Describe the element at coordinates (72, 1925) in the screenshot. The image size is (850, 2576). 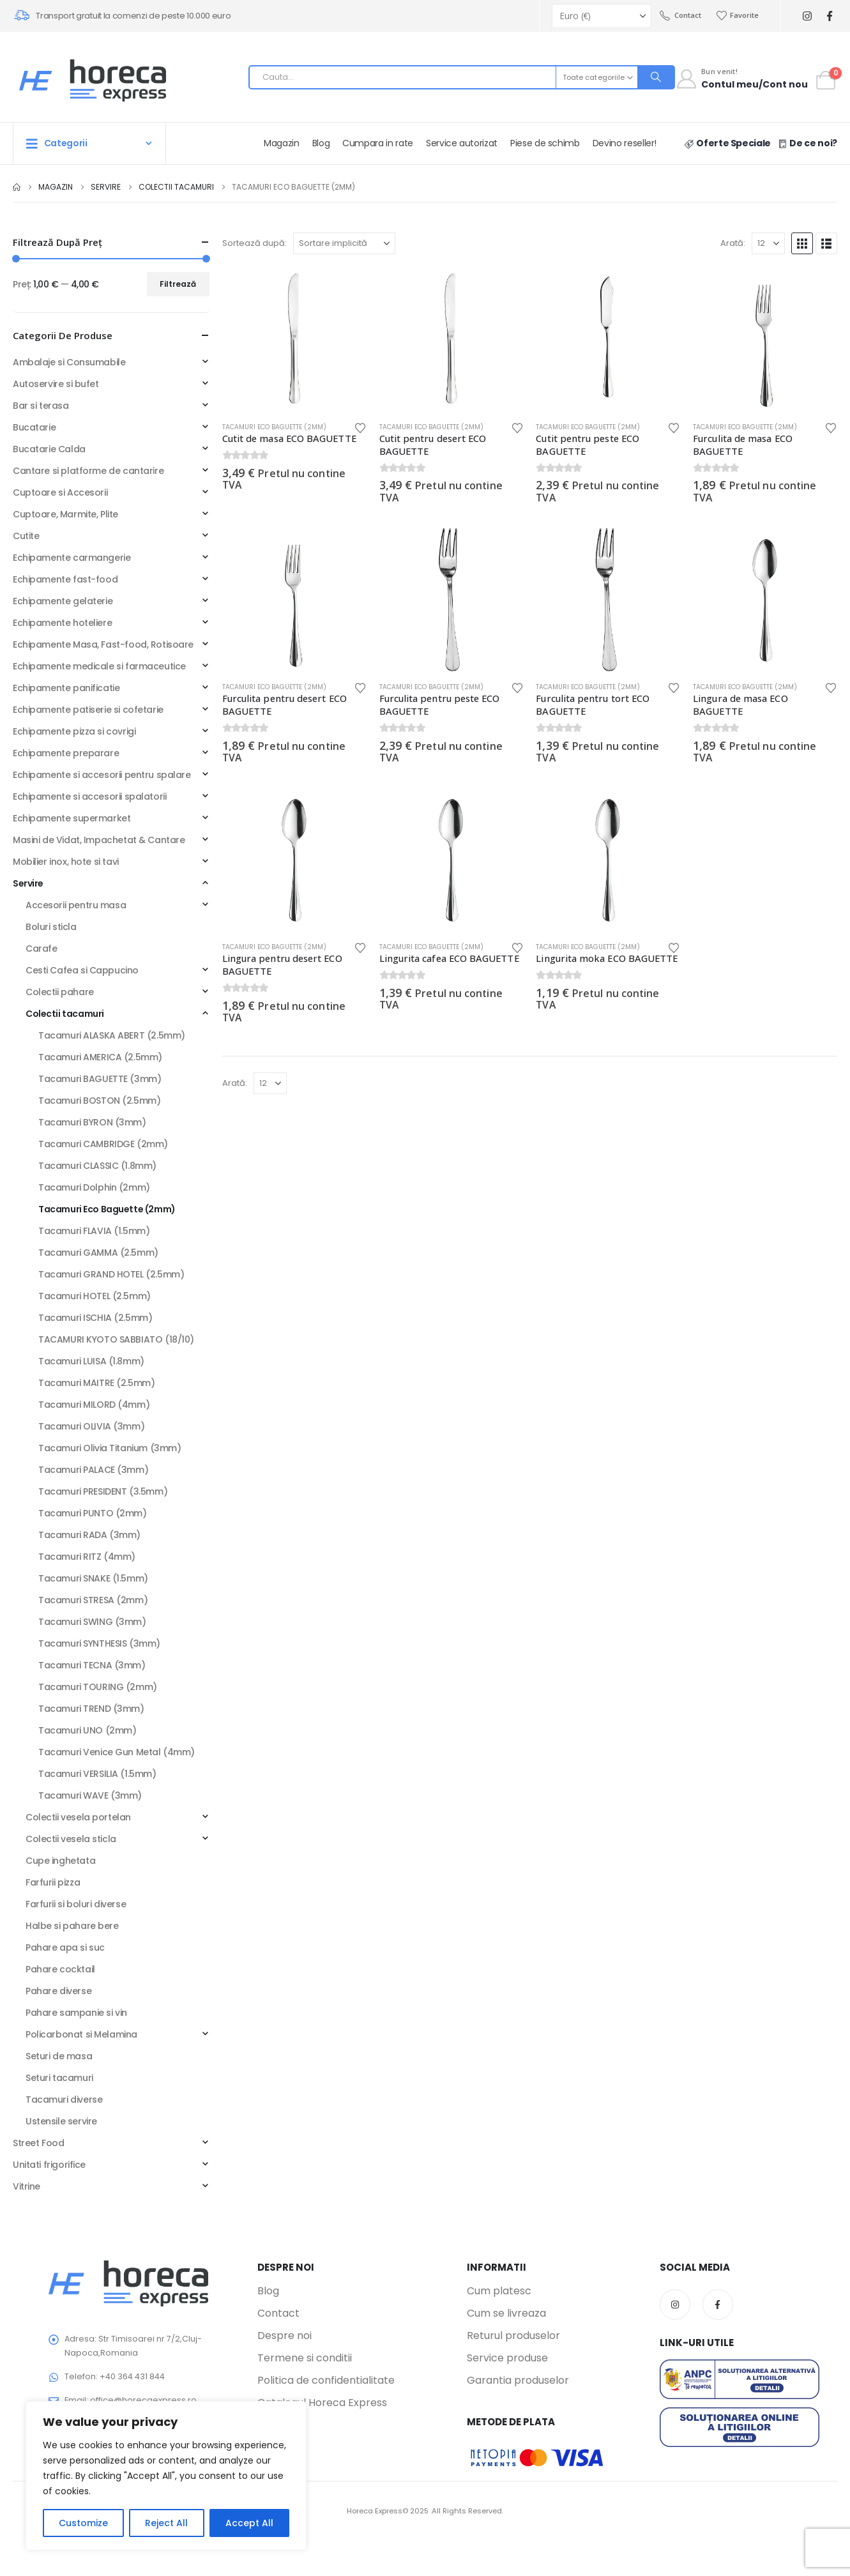
I see `Halbe si pahare bere` at that location.